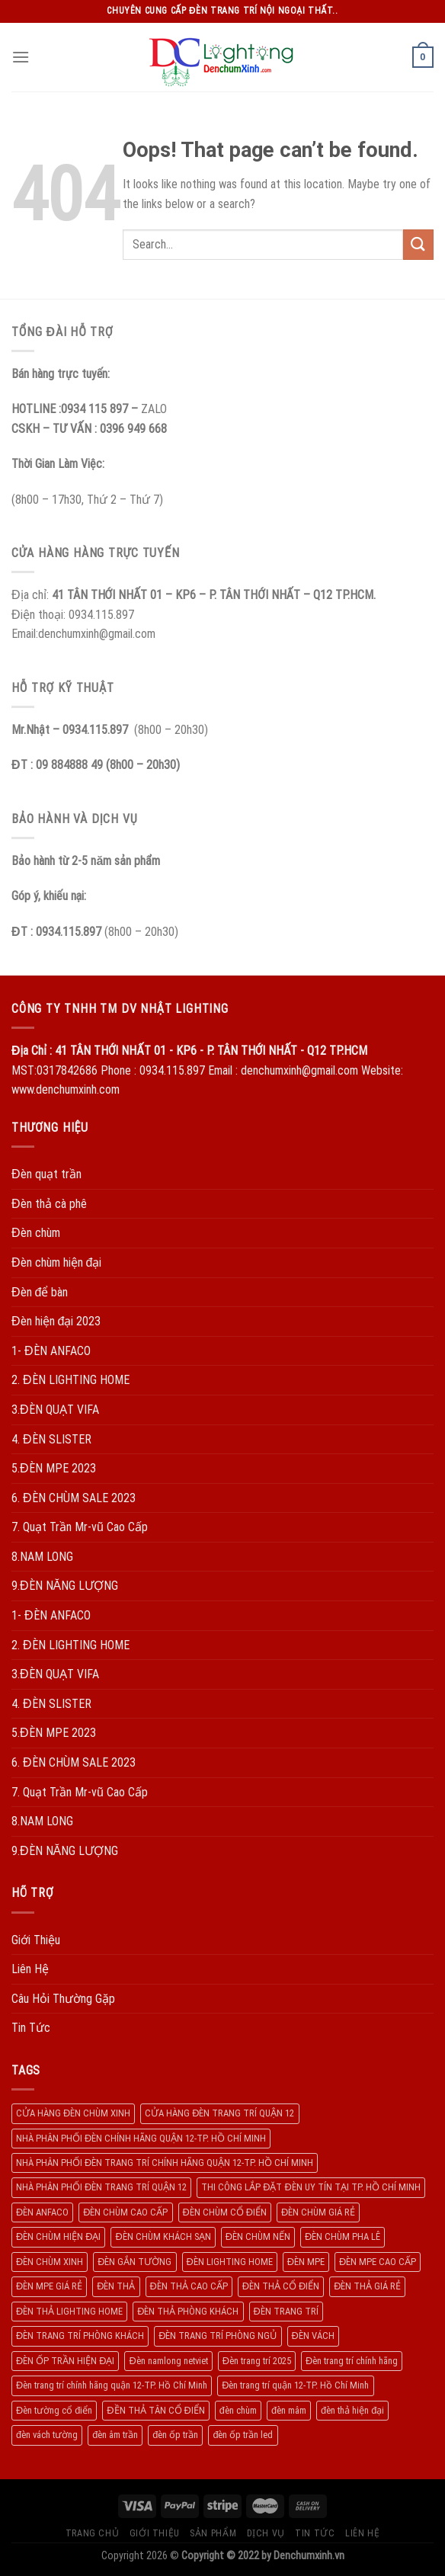 The image size is (445, 2576). What do you see at coordinates (64, 1585) in the screenshot?
I see `9.ĐÈN NĂNG LƯỢNG` at bounding box center [64, 1585].